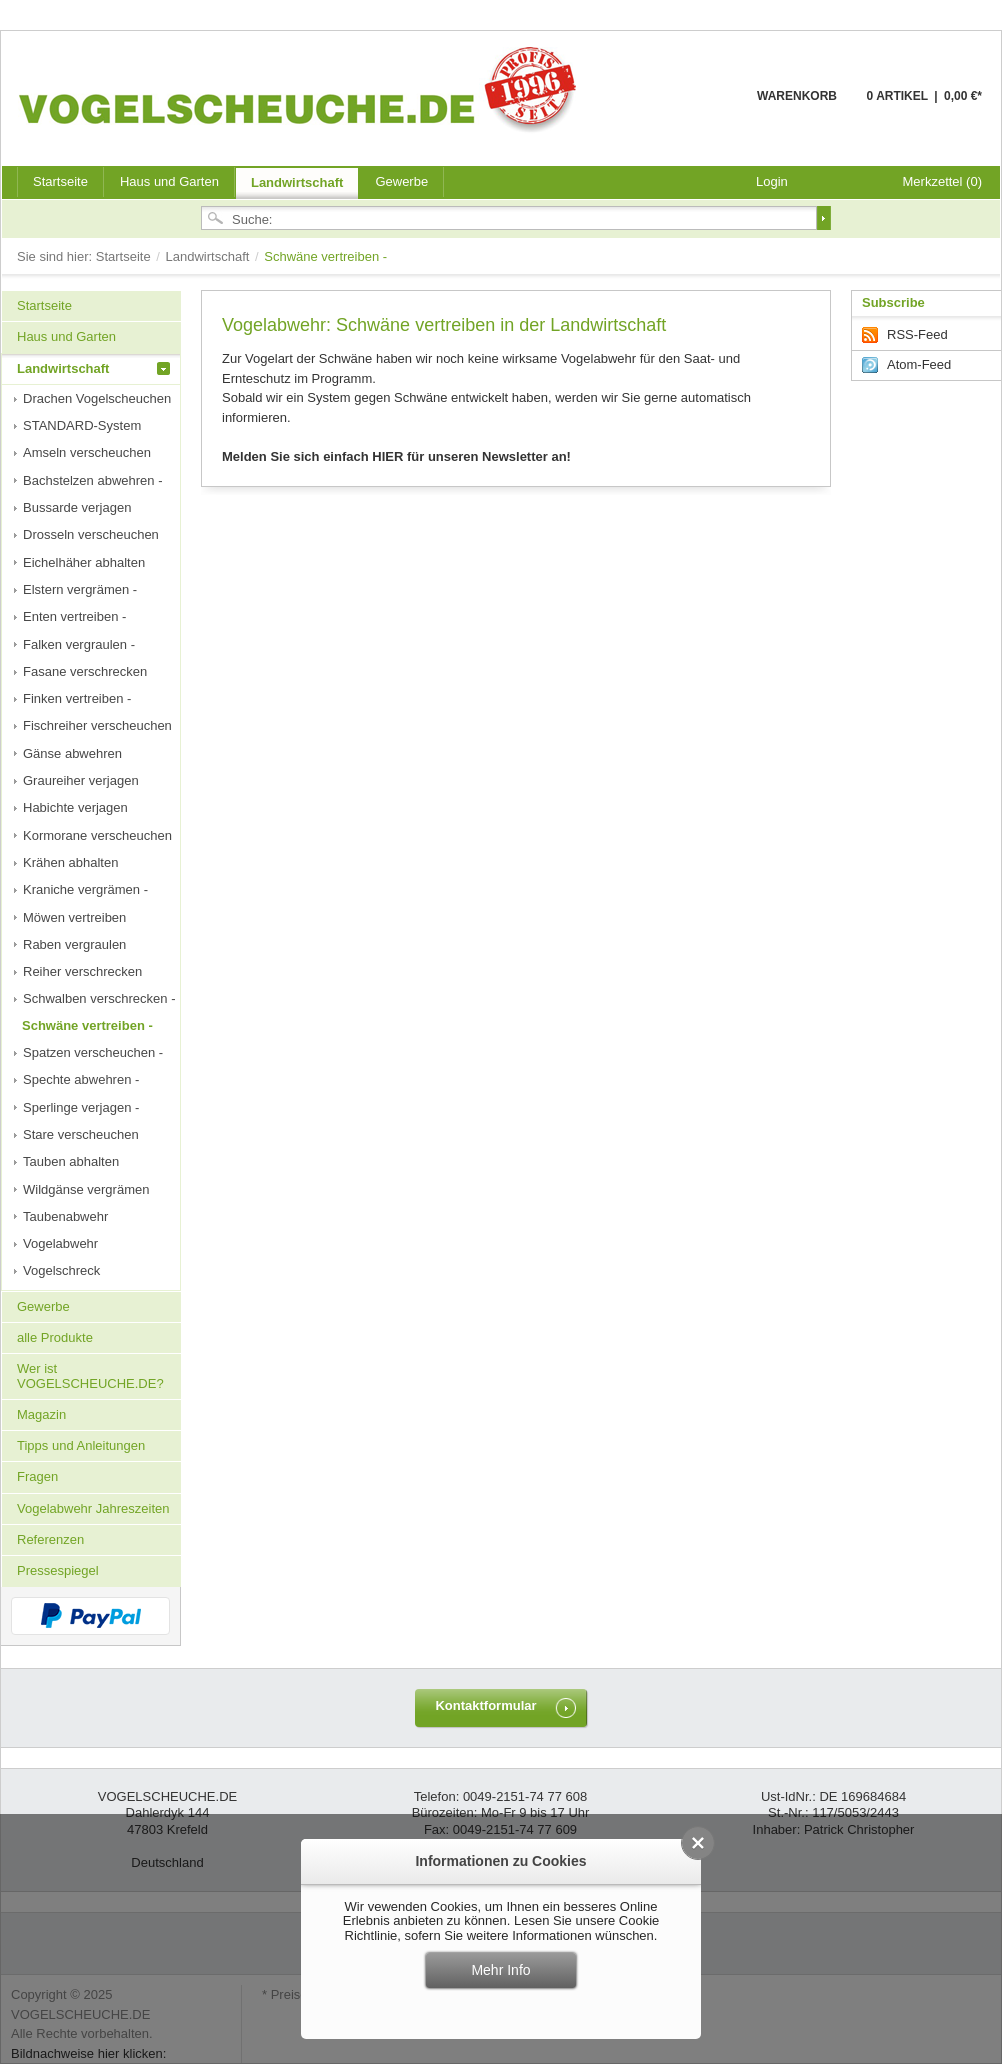 The height and width of the screenshot is (2064, 1002). What do you see at coordinates (81, 1134) in the screenshot?
I see `Stare verscheuchen` at bounding box center [81, 1134].